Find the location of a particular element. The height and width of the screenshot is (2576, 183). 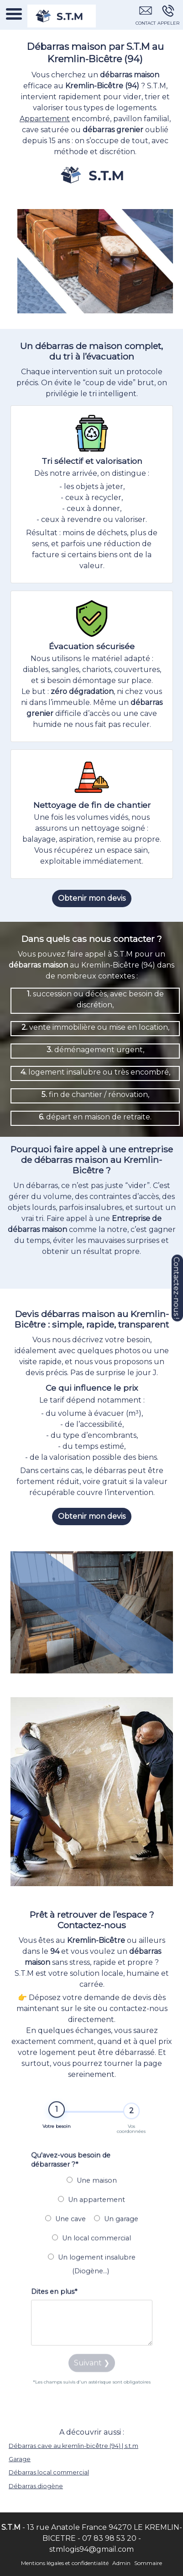

Un garage is located at coordinates (116, 2236).